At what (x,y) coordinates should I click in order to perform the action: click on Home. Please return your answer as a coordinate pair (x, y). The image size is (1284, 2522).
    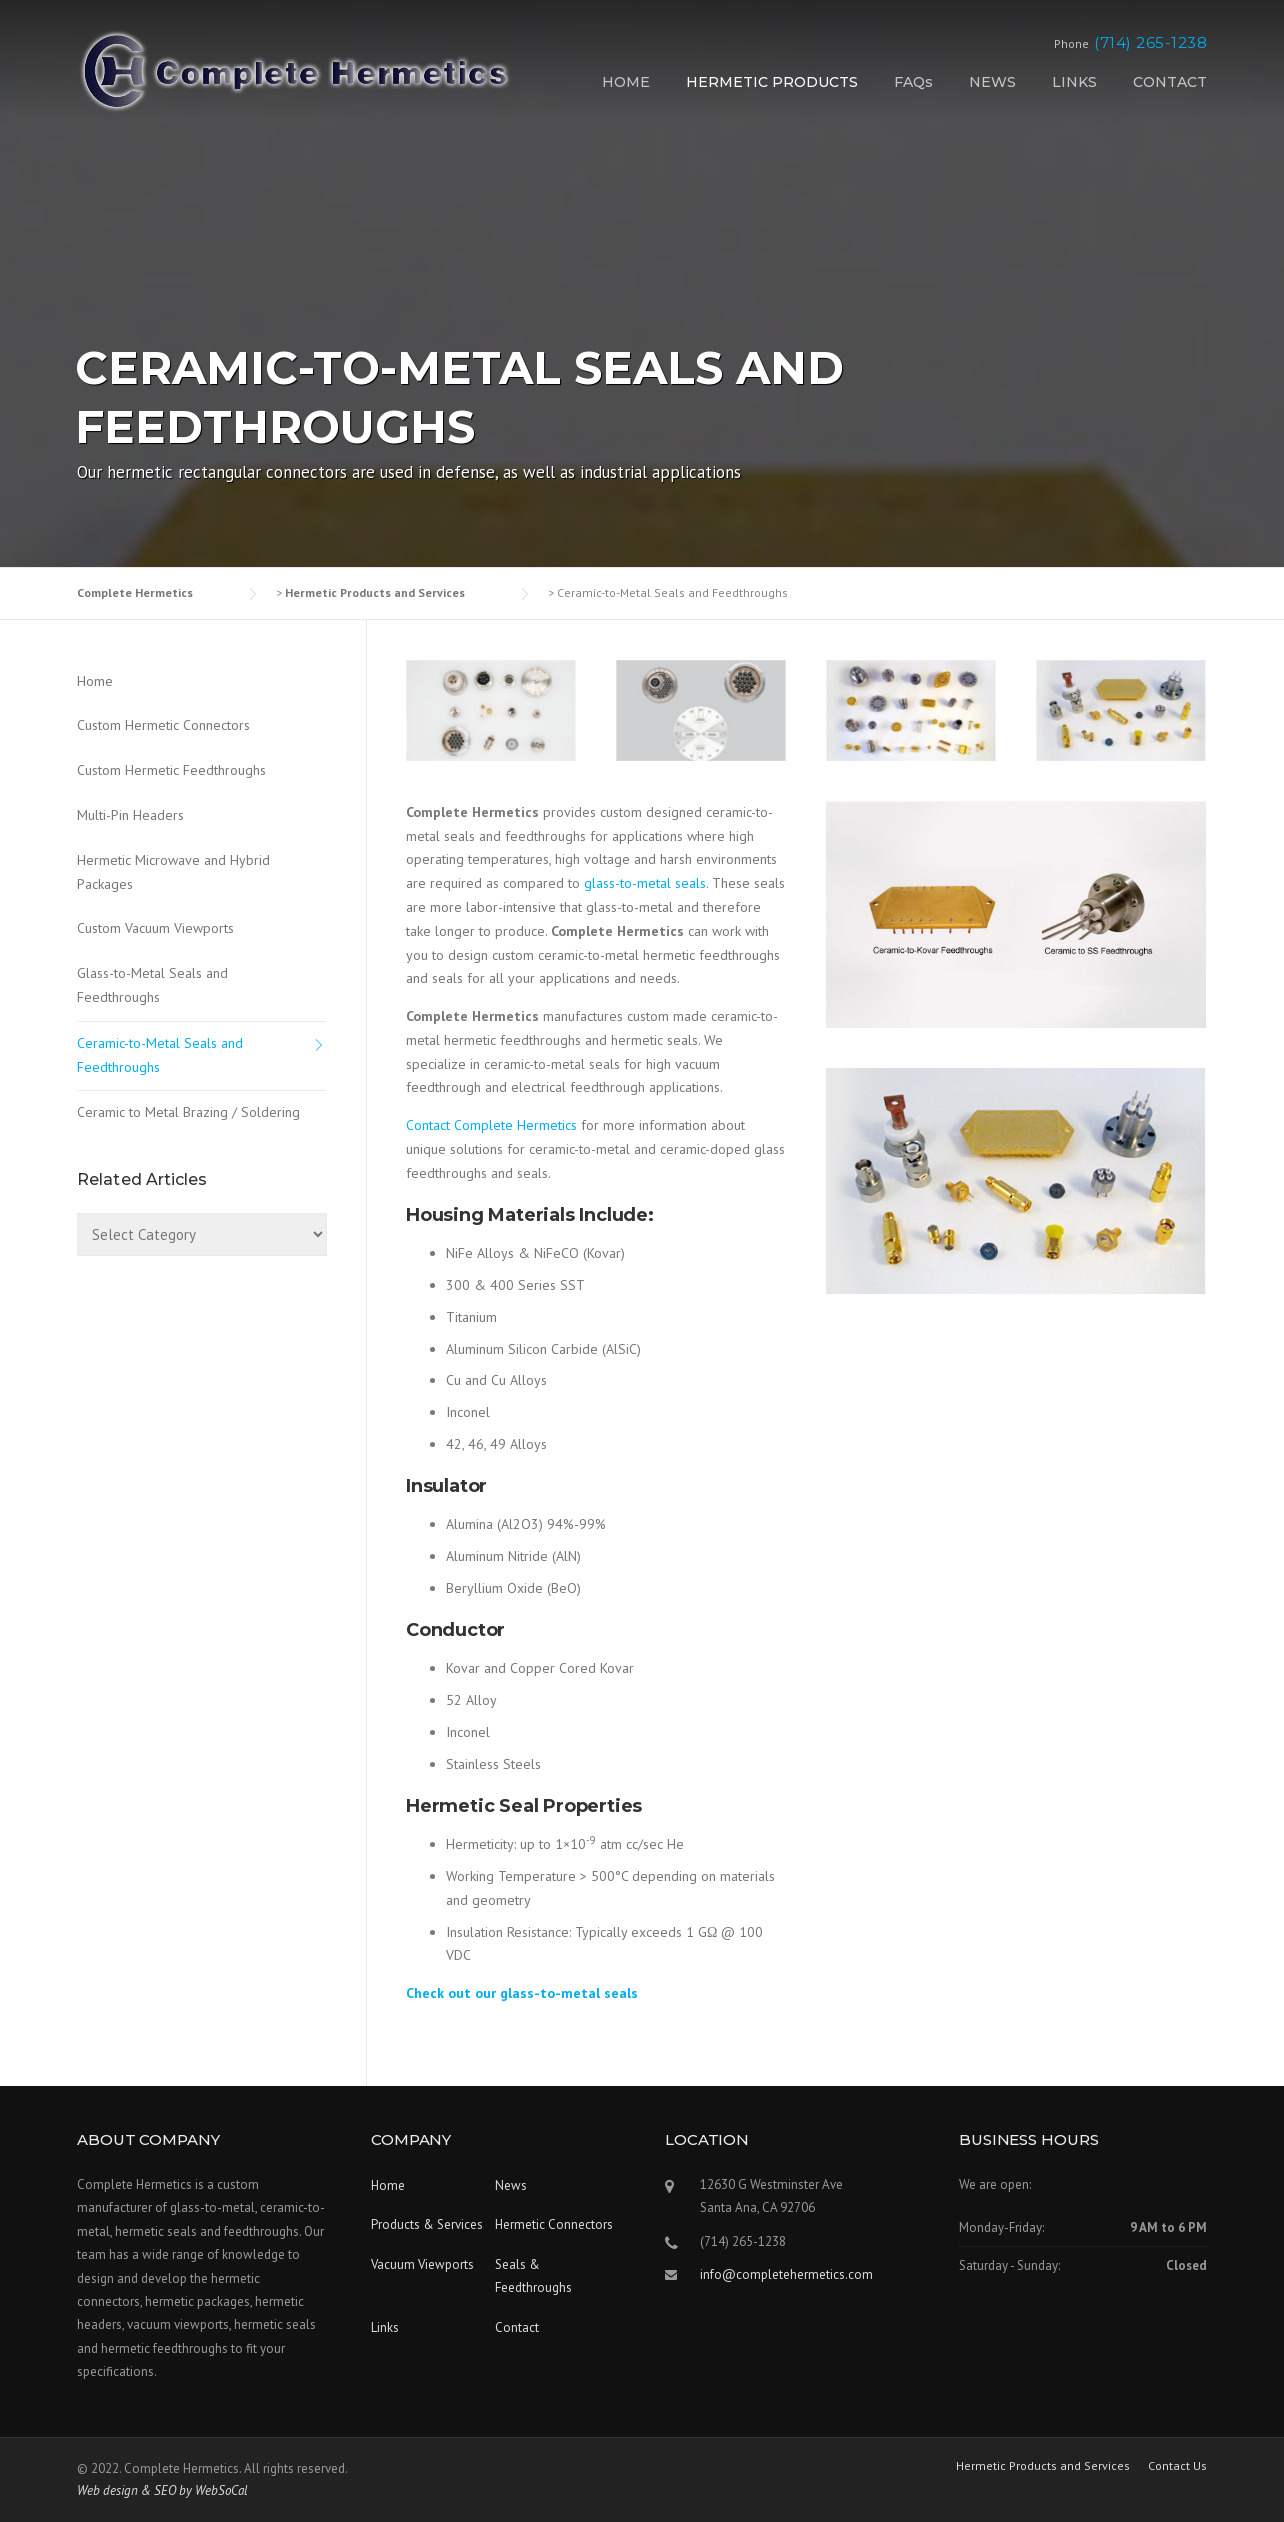
    Looking at the image, I should click on (95, 681).